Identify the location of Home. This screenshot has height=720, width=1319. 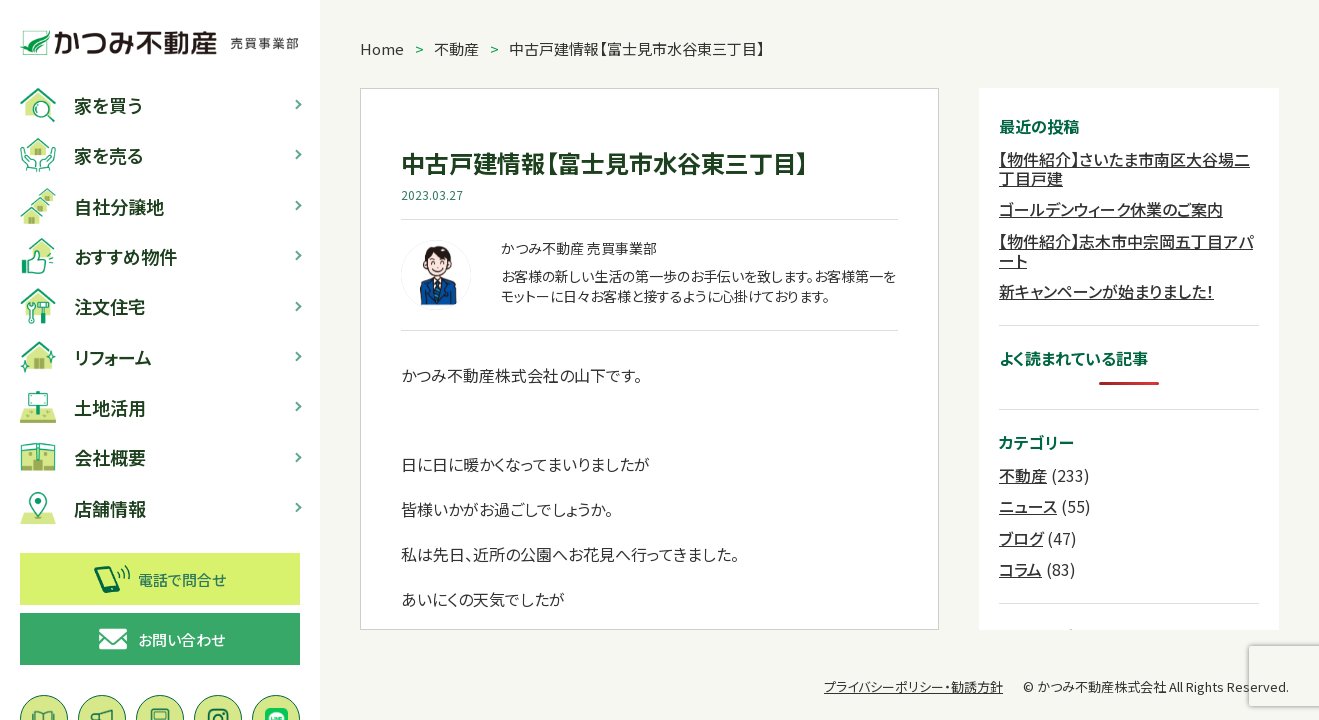
(382, 48).